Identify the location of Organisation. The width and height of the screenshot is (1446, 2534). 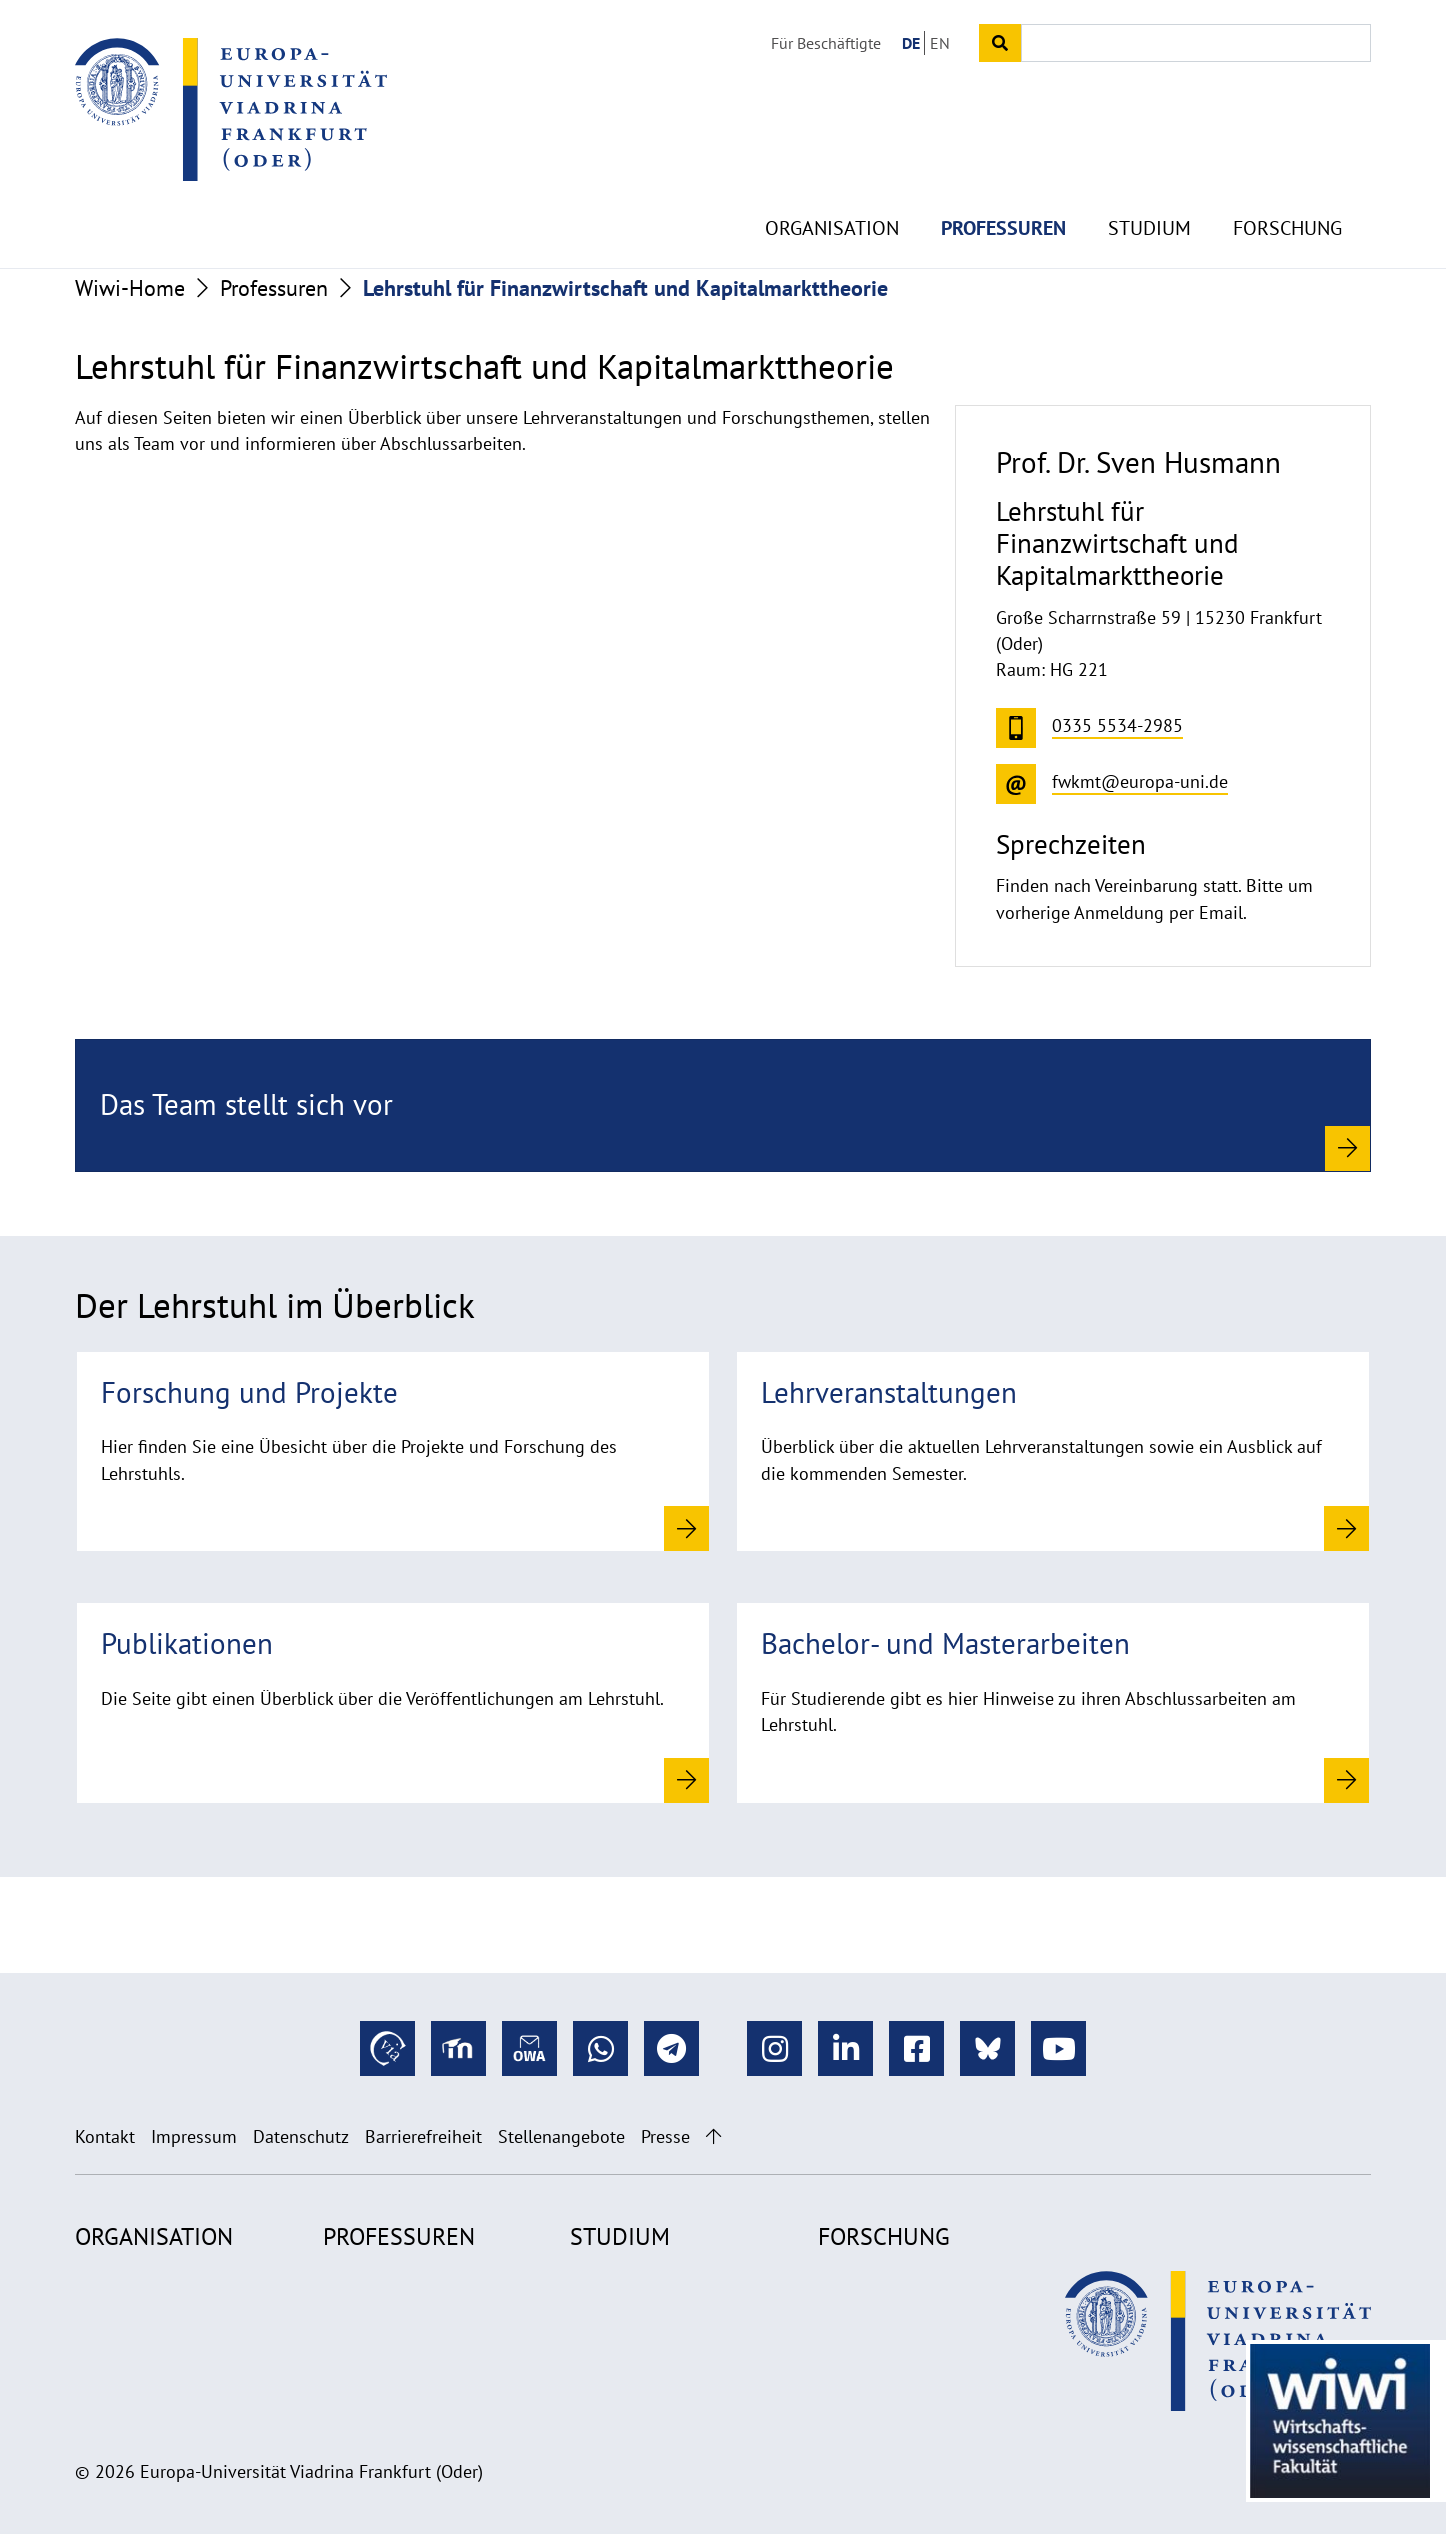
(832, 180).